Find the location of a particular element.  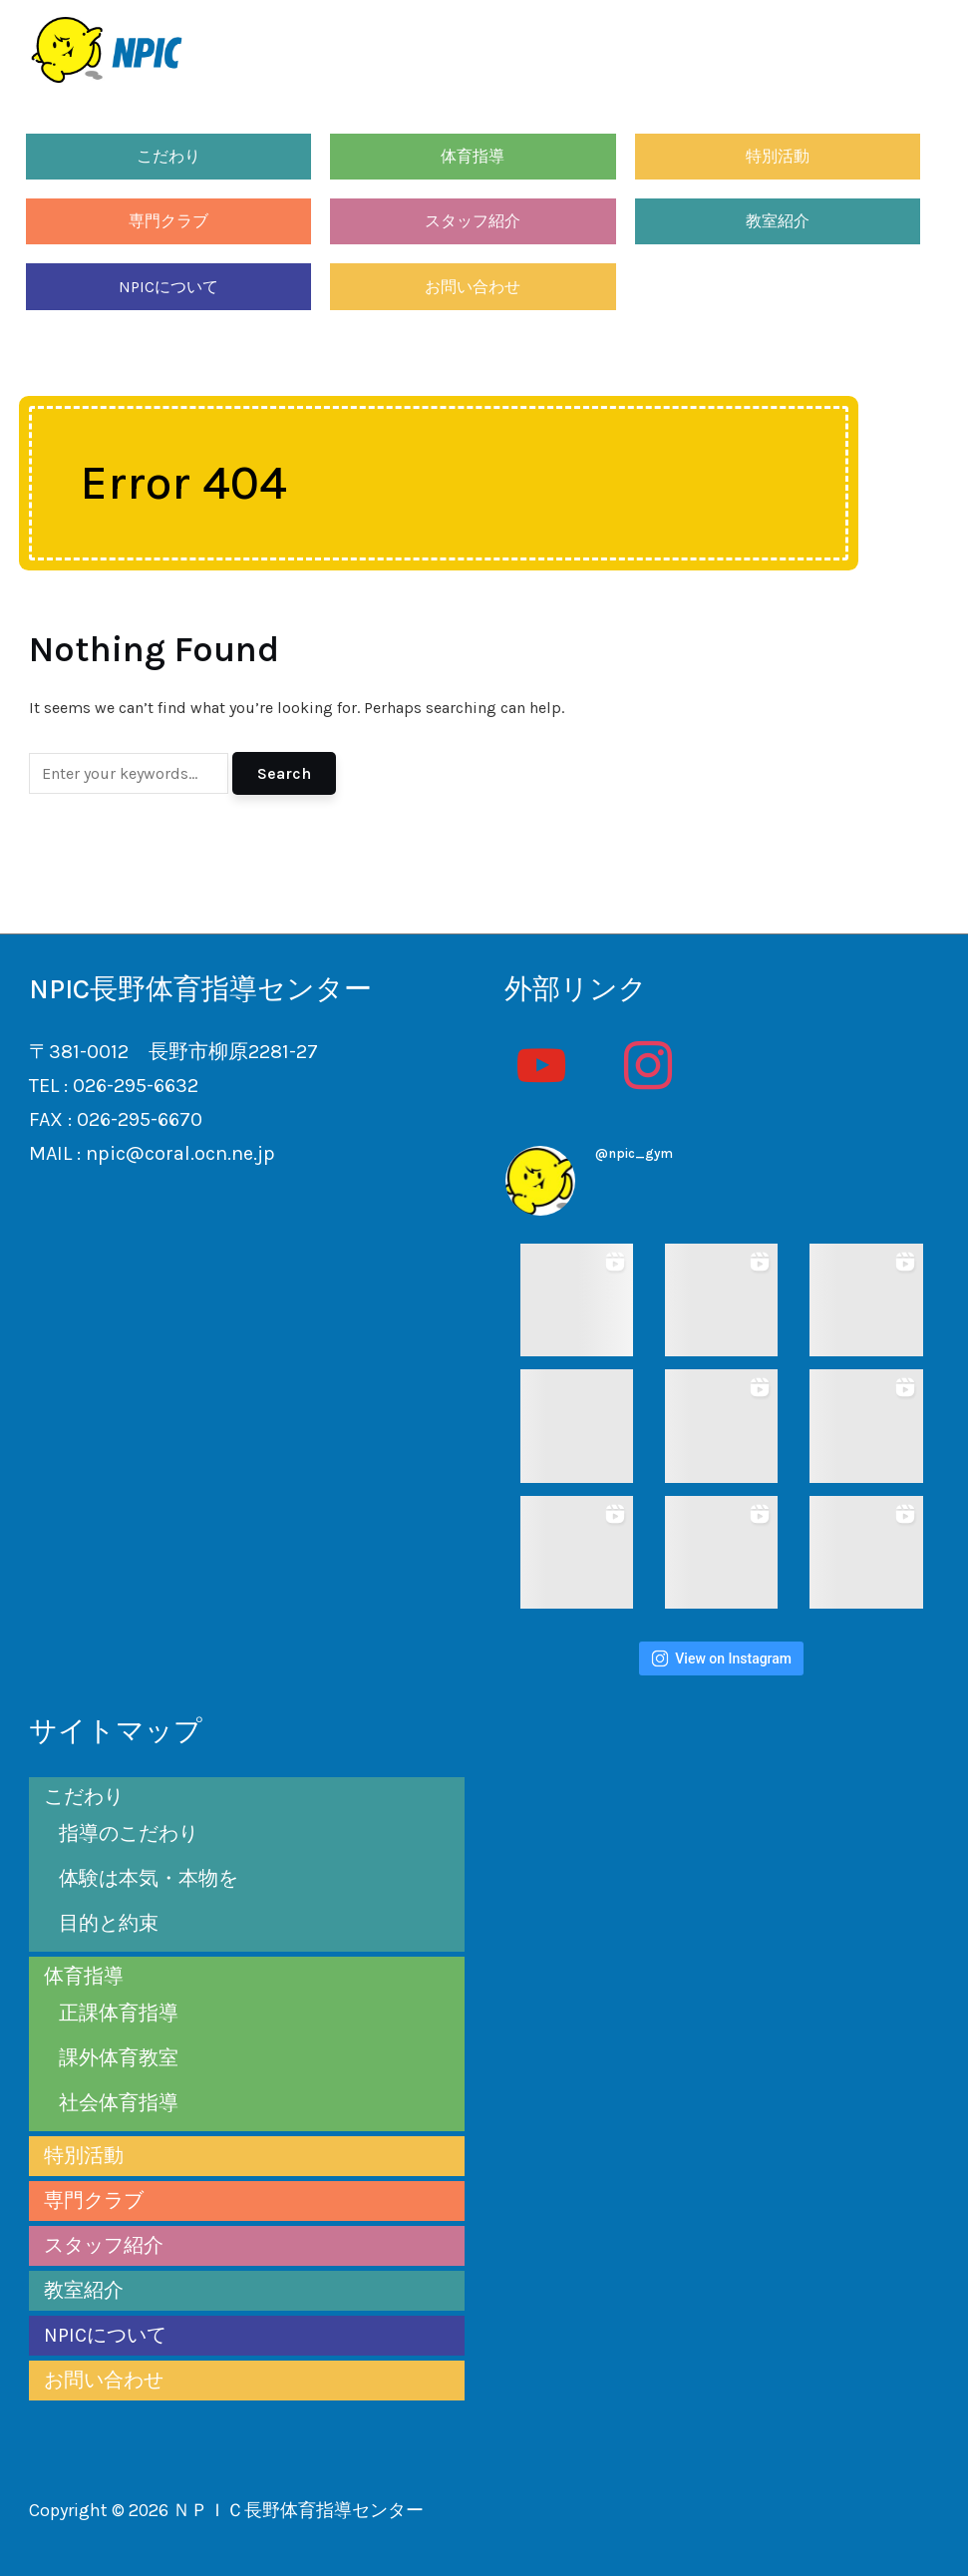

体育指導 is located at coordinates (472, 156).